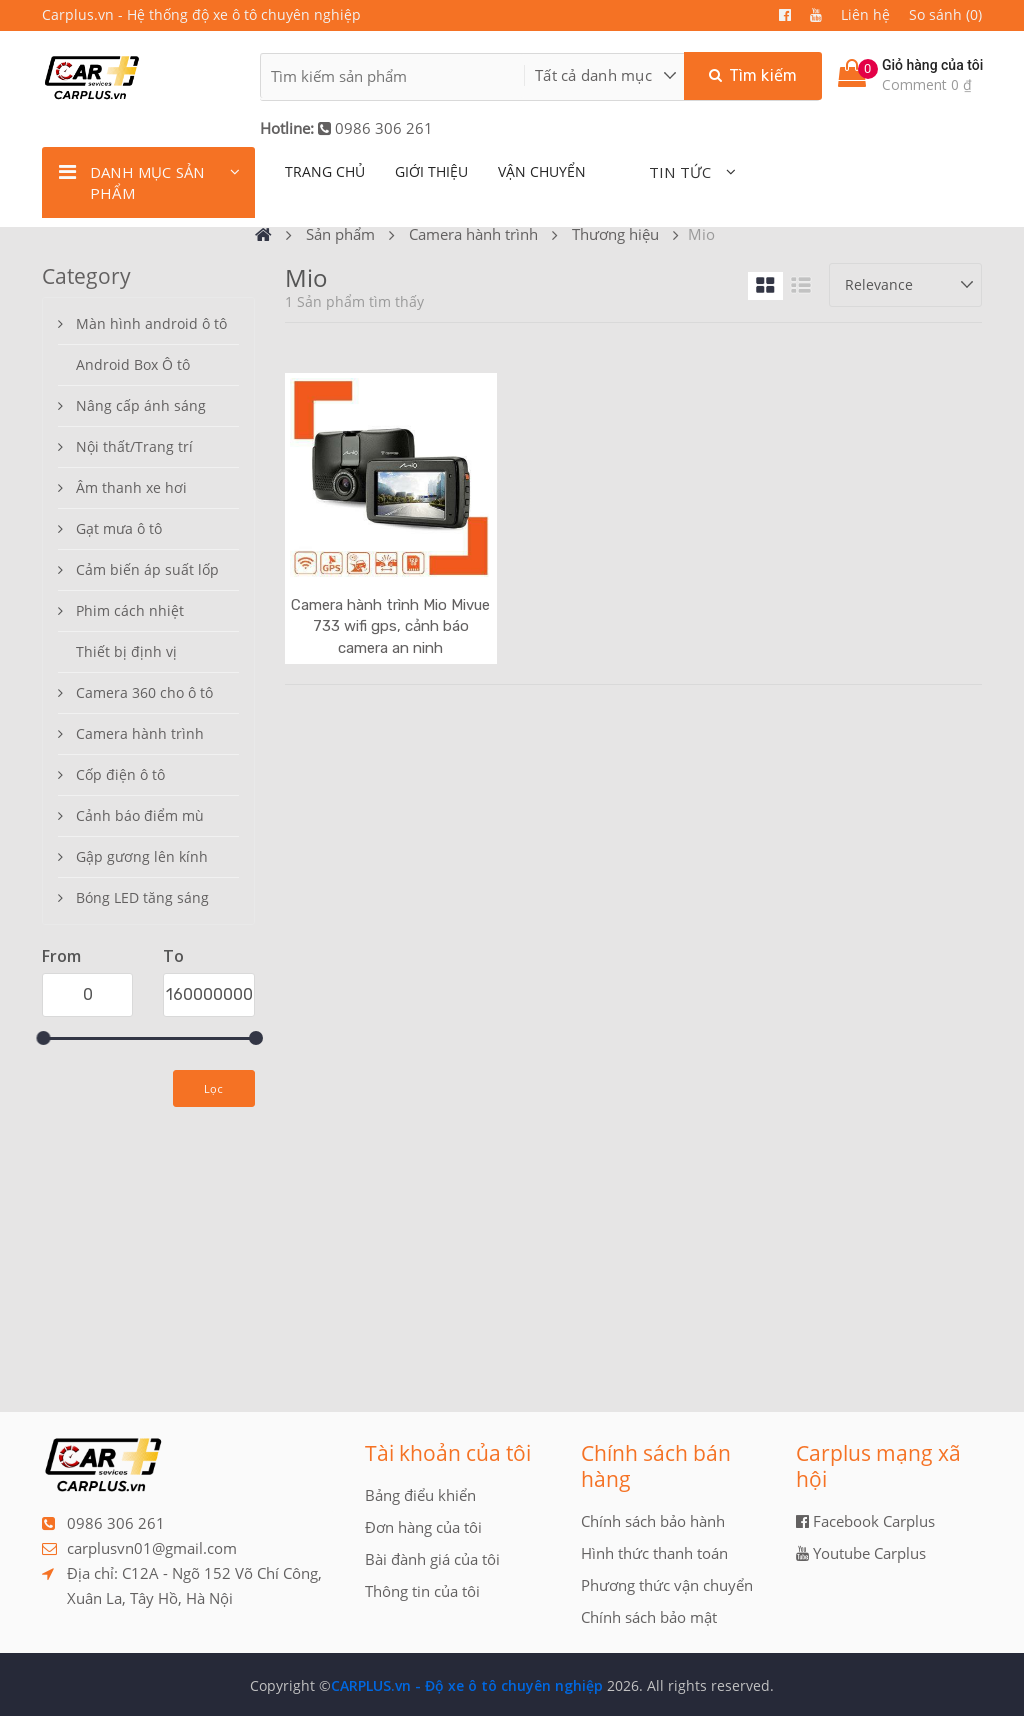 Image resolution: width=1024 pixels, height=1716 pixels. I want to click on Bảng điểu khiển, so click(420, 1495).